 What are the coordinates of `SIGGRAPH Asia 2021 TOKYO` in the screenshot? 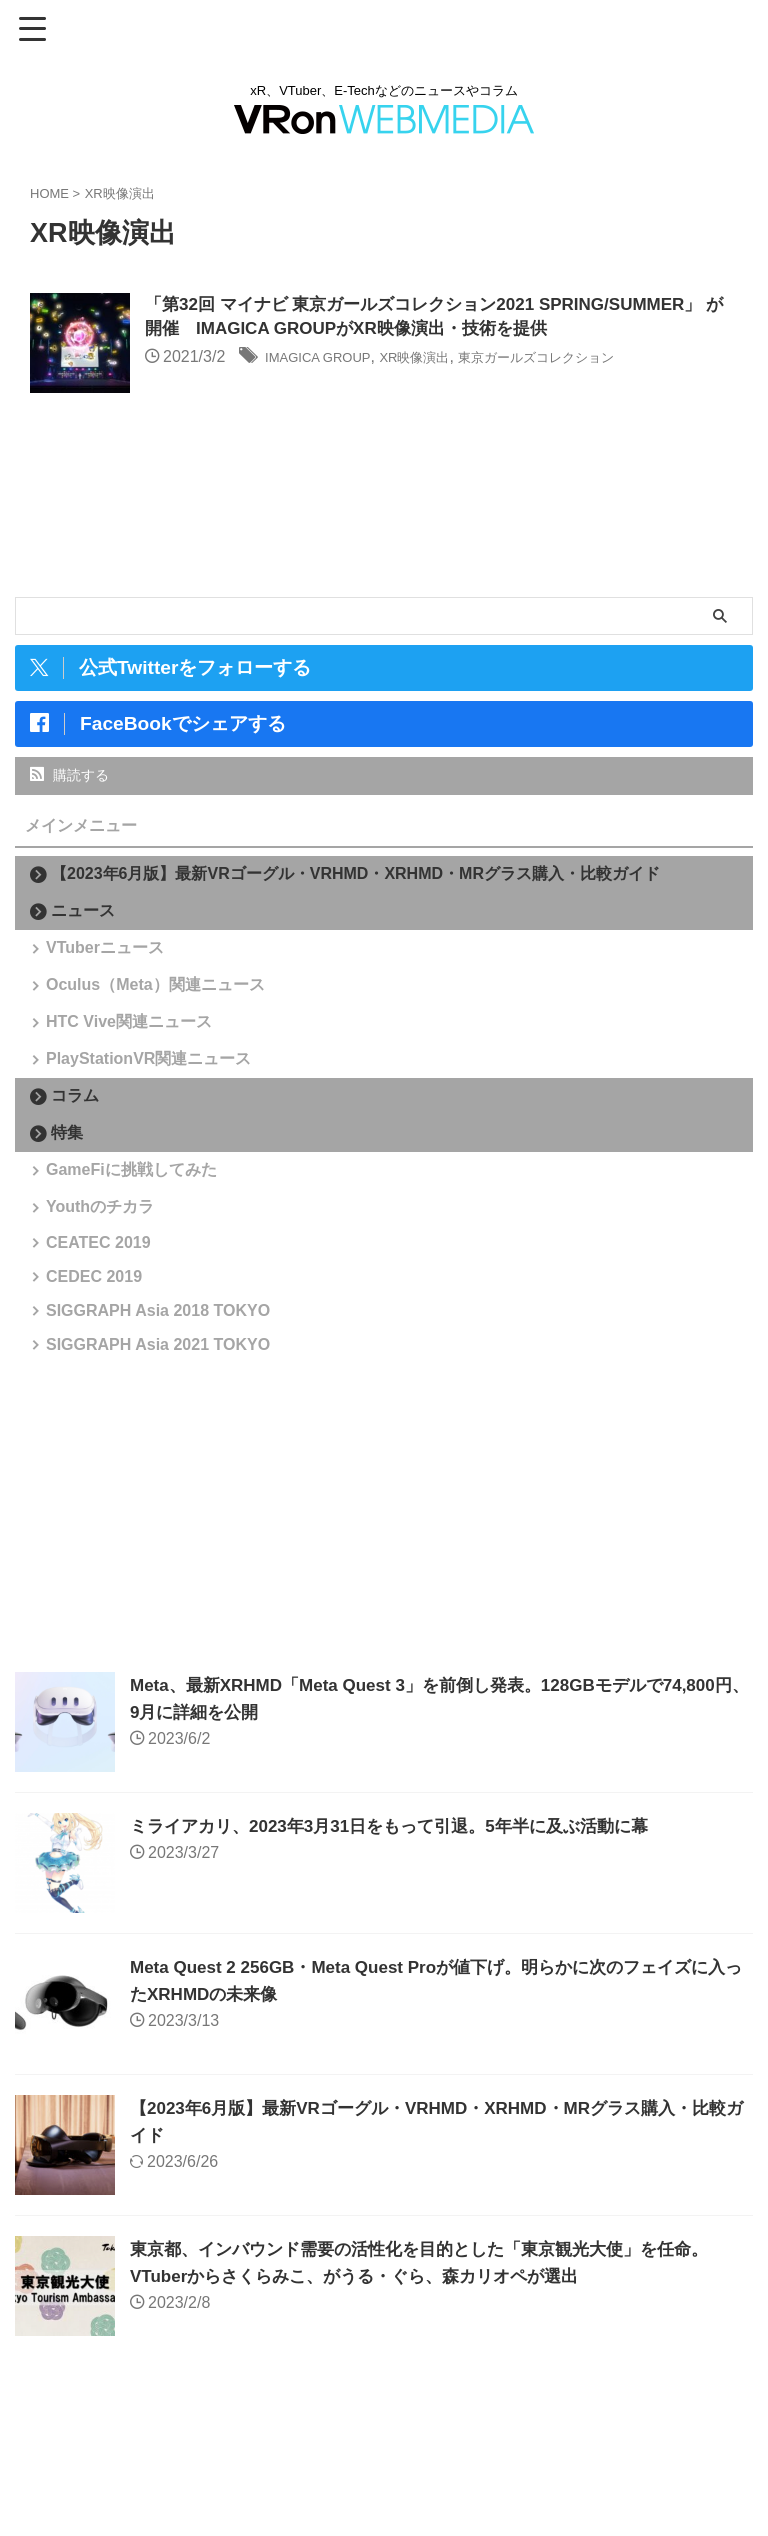 It's located at (163, 1477).